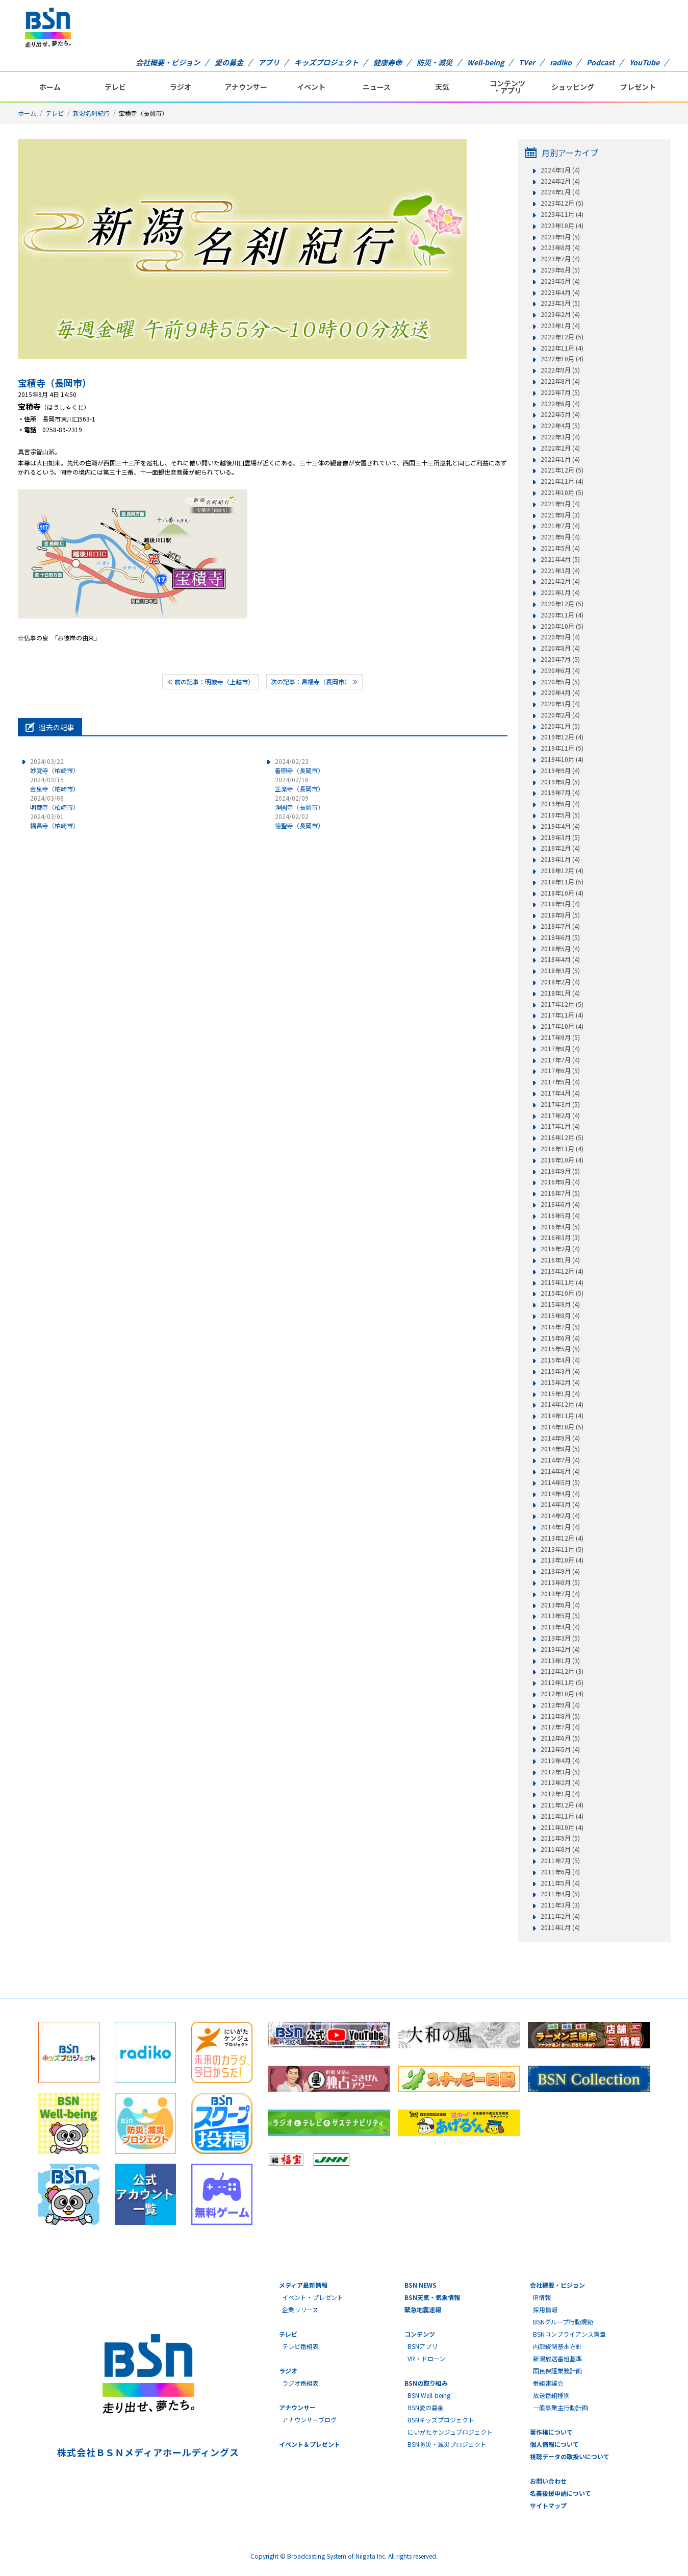 This screenshot has width=688, height=2576. I want to click on 2013年2月 (4), so click(560, 1649).